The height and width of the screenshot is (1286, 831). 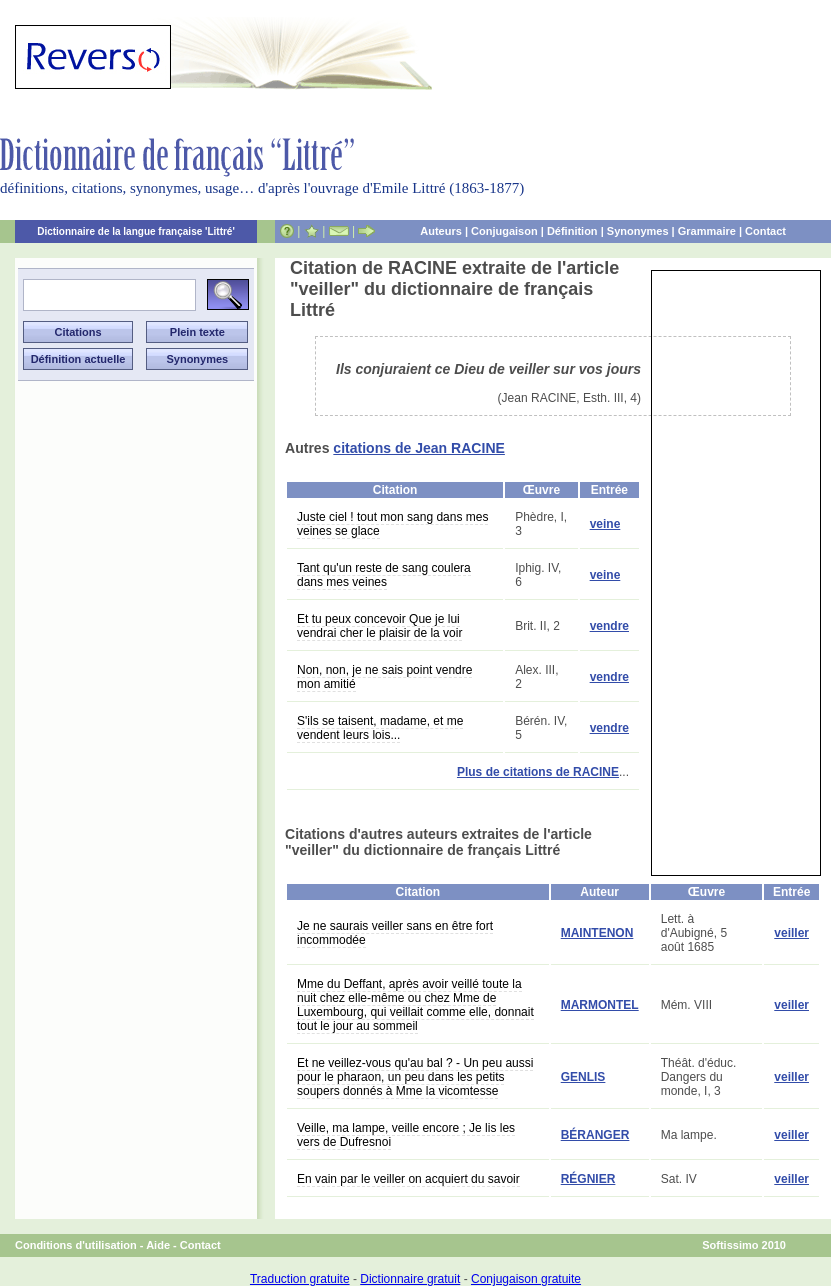 I want to click on Veille, ma lampe, veille encore ; Je lis les vers de Dufresnoi, so click(x=406, y=1135).